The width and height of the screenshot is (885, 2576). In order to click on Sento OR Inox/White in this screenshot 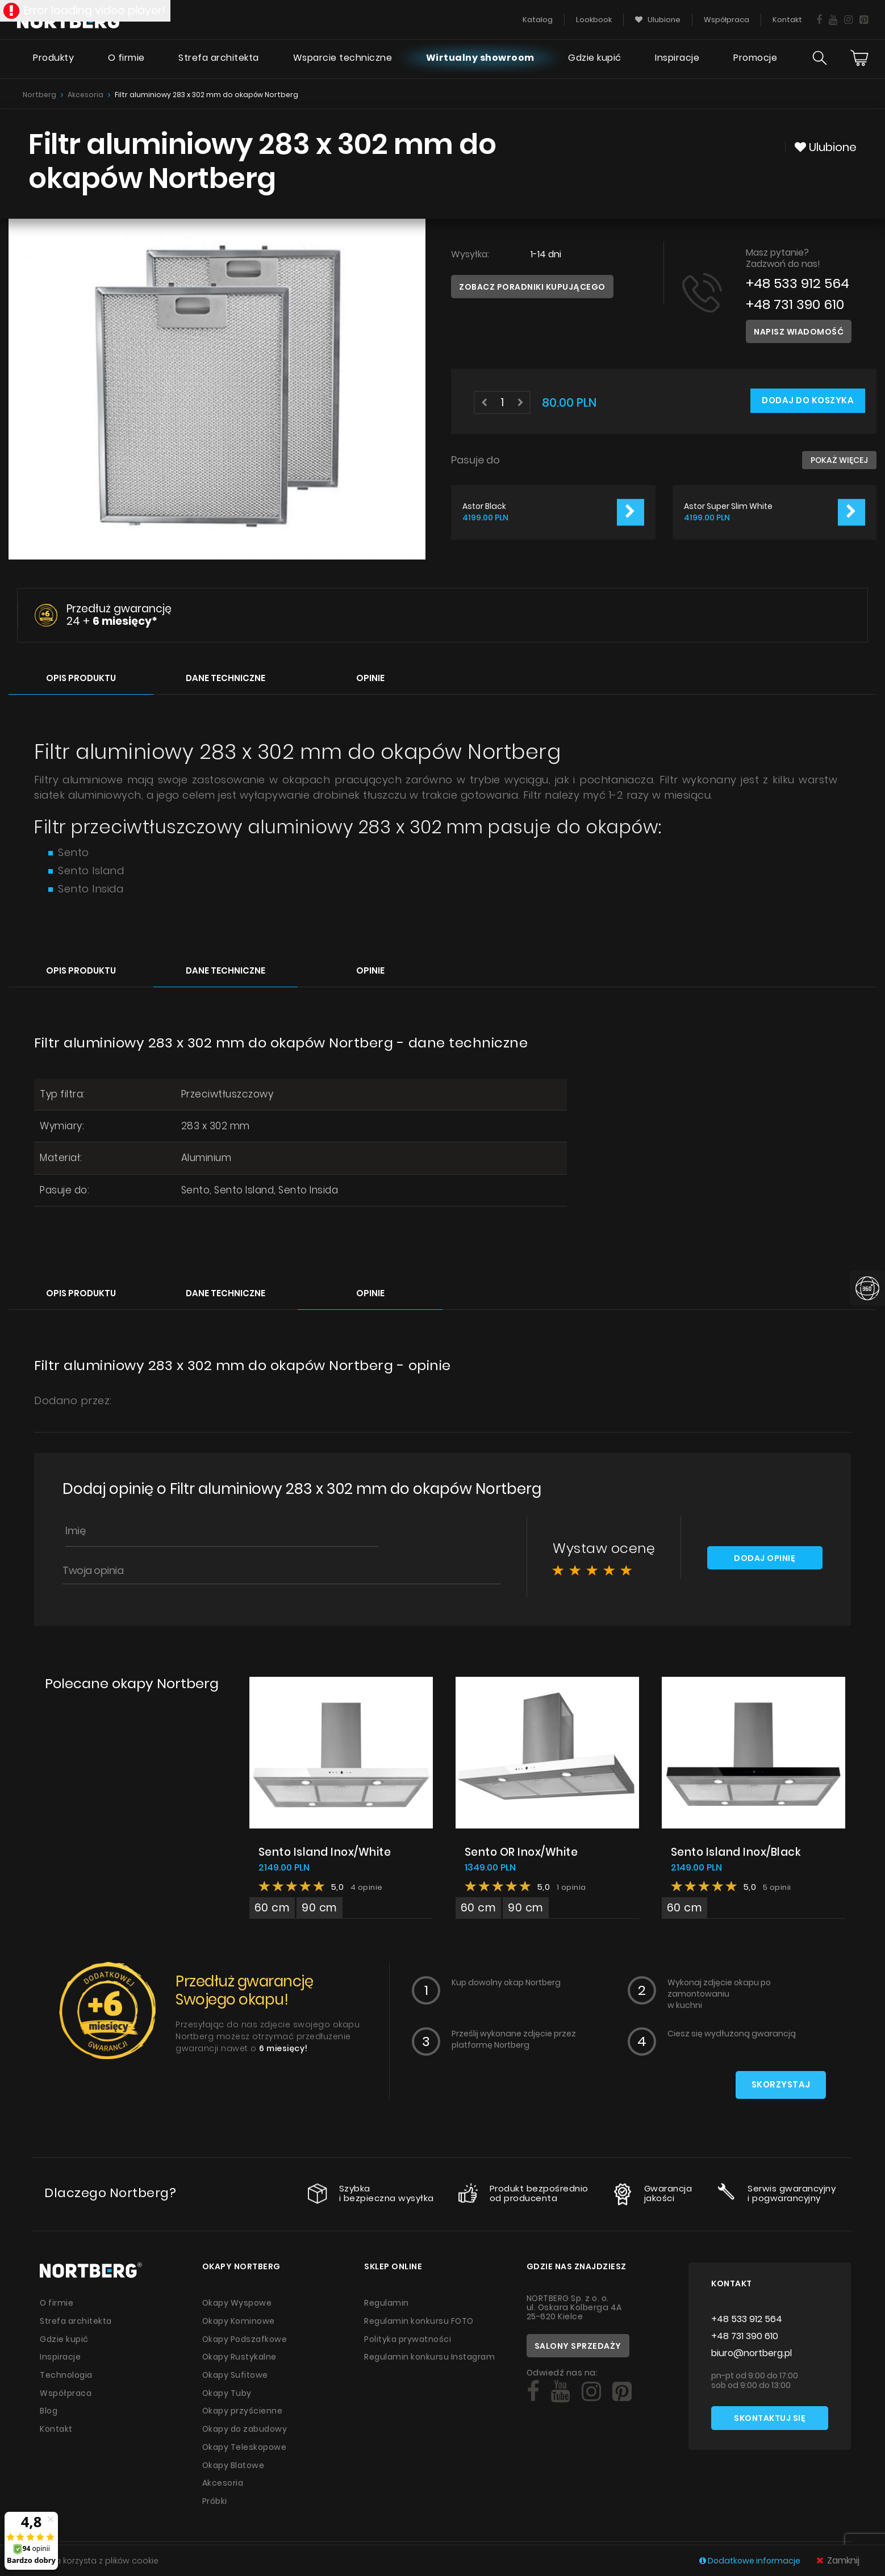, I will do `click(522, 1851)`.